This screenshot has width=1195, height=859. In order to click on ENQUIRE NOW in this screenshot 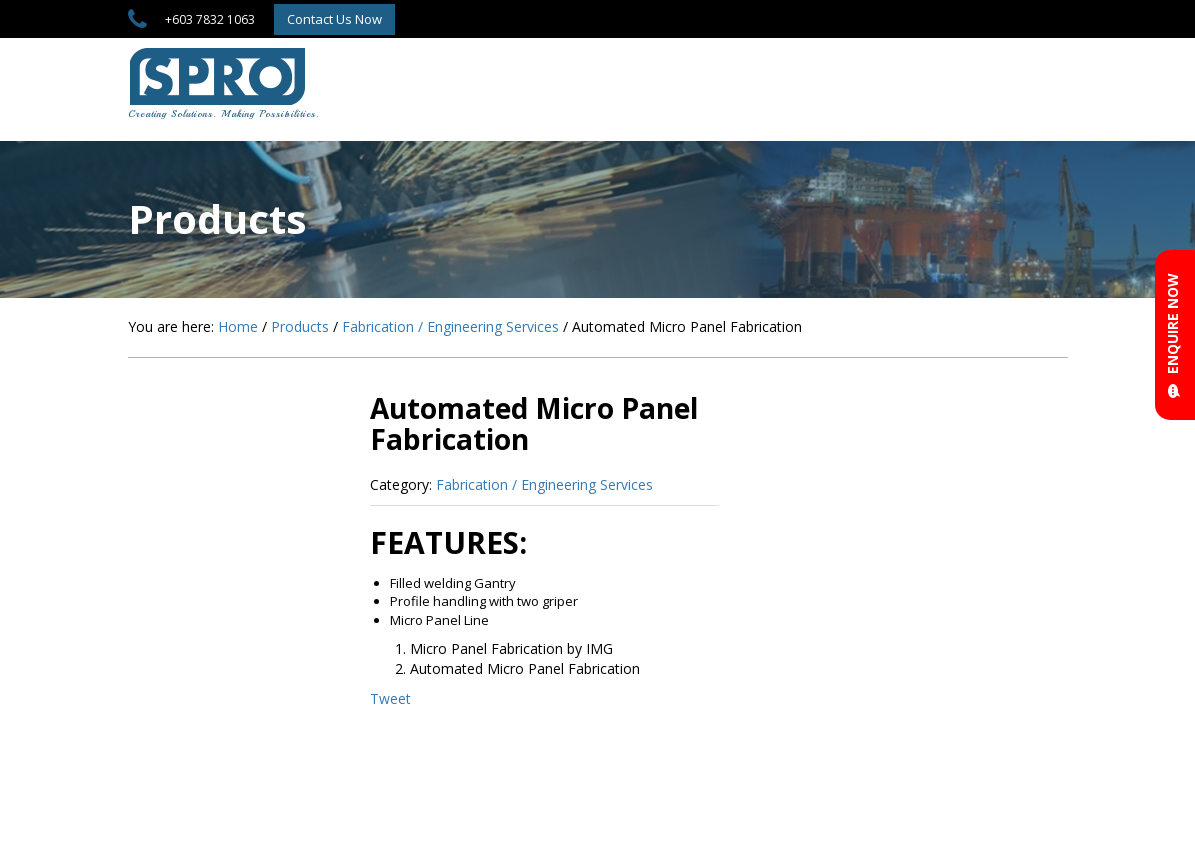, I will do `click(1172, 335)`.